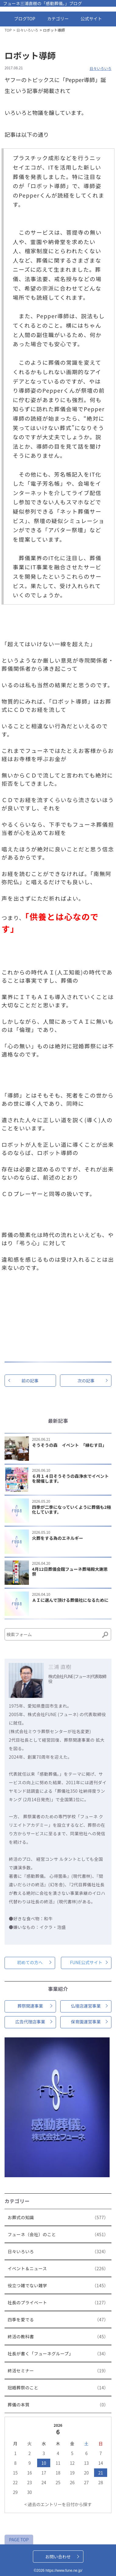 The width and height of the screenshot is (116, 2576). What do you see at coordinates (58, 19) in the screenshot?
I see `カテゴリー` at bounding box center [58, 19].